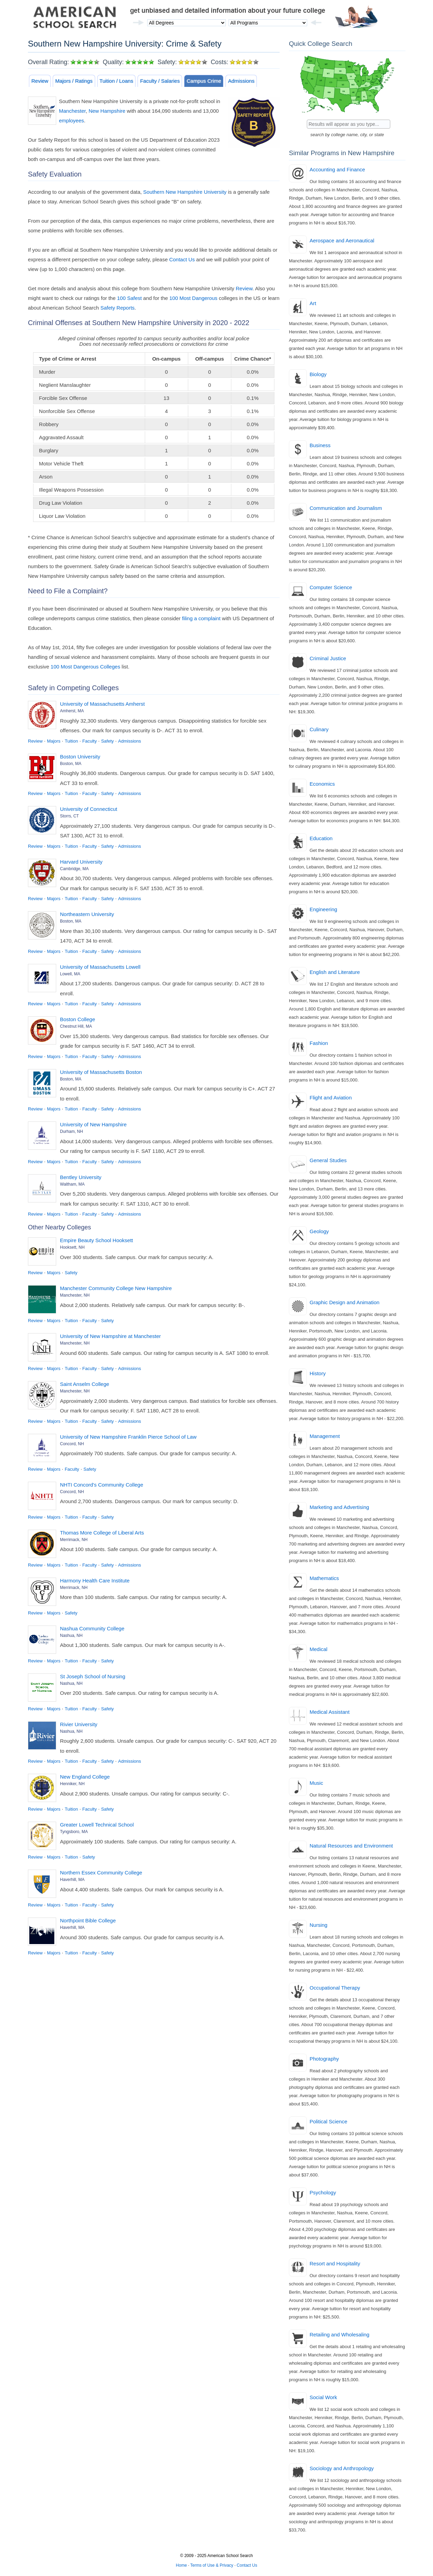 This screenshot has width=433, height=2576. Describe the element at coordinates (72, 111) in the screenshot. I see `Manchester` at that location.